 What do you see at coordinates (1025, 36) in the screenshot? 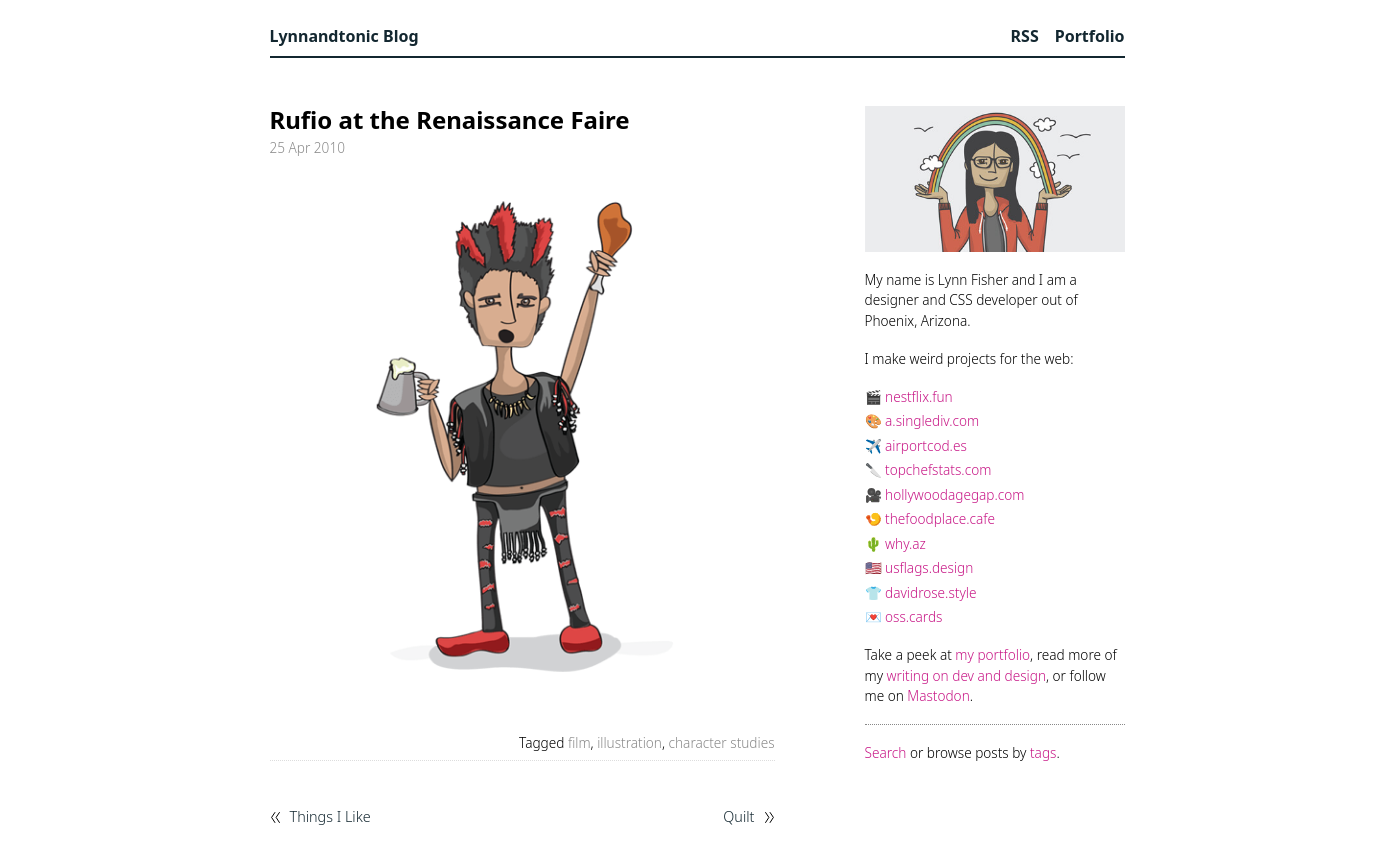
I see `RSS` at bounding box center [1025, 36].